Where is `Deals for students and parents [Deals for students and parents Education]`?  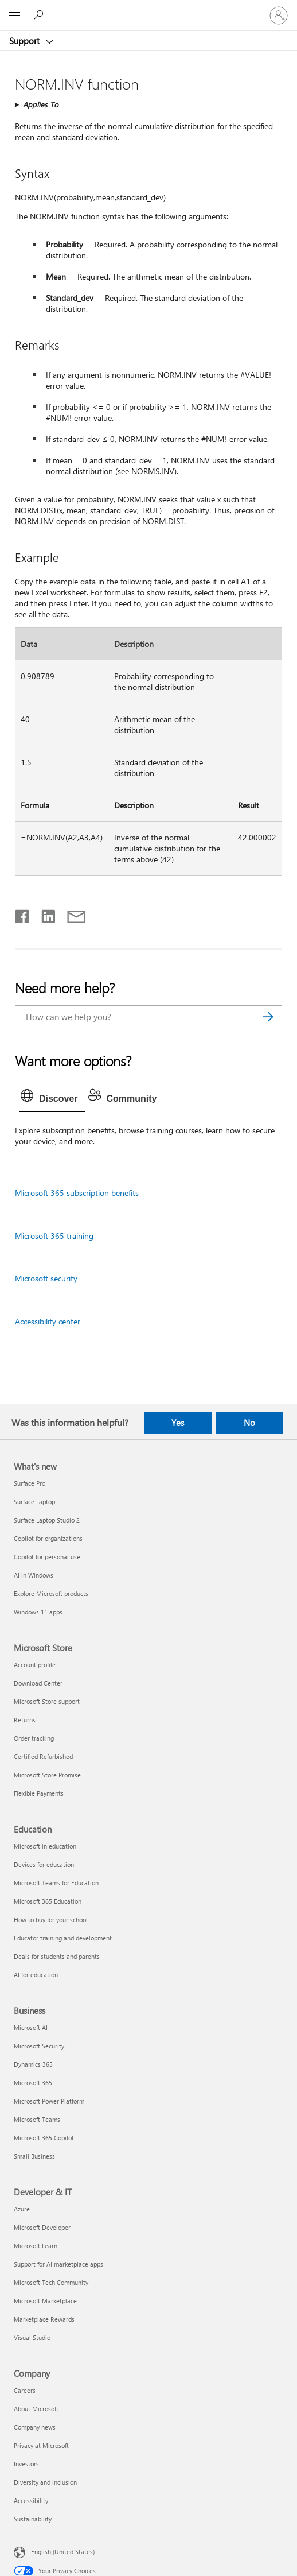
Deals for students and parents [Deals for students and parents Education] is located at coordinates (57, 1956).